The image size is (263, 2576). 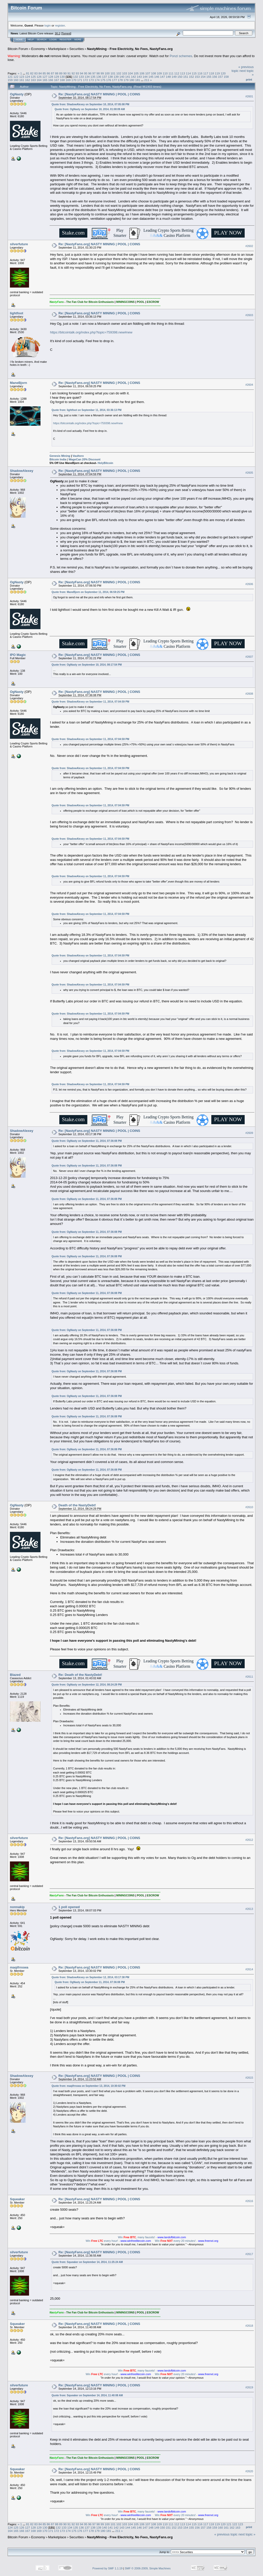 What do you see at coordinates (249, 472) in the screenshot?
I see `#2605` at bounding box center [249, 472].